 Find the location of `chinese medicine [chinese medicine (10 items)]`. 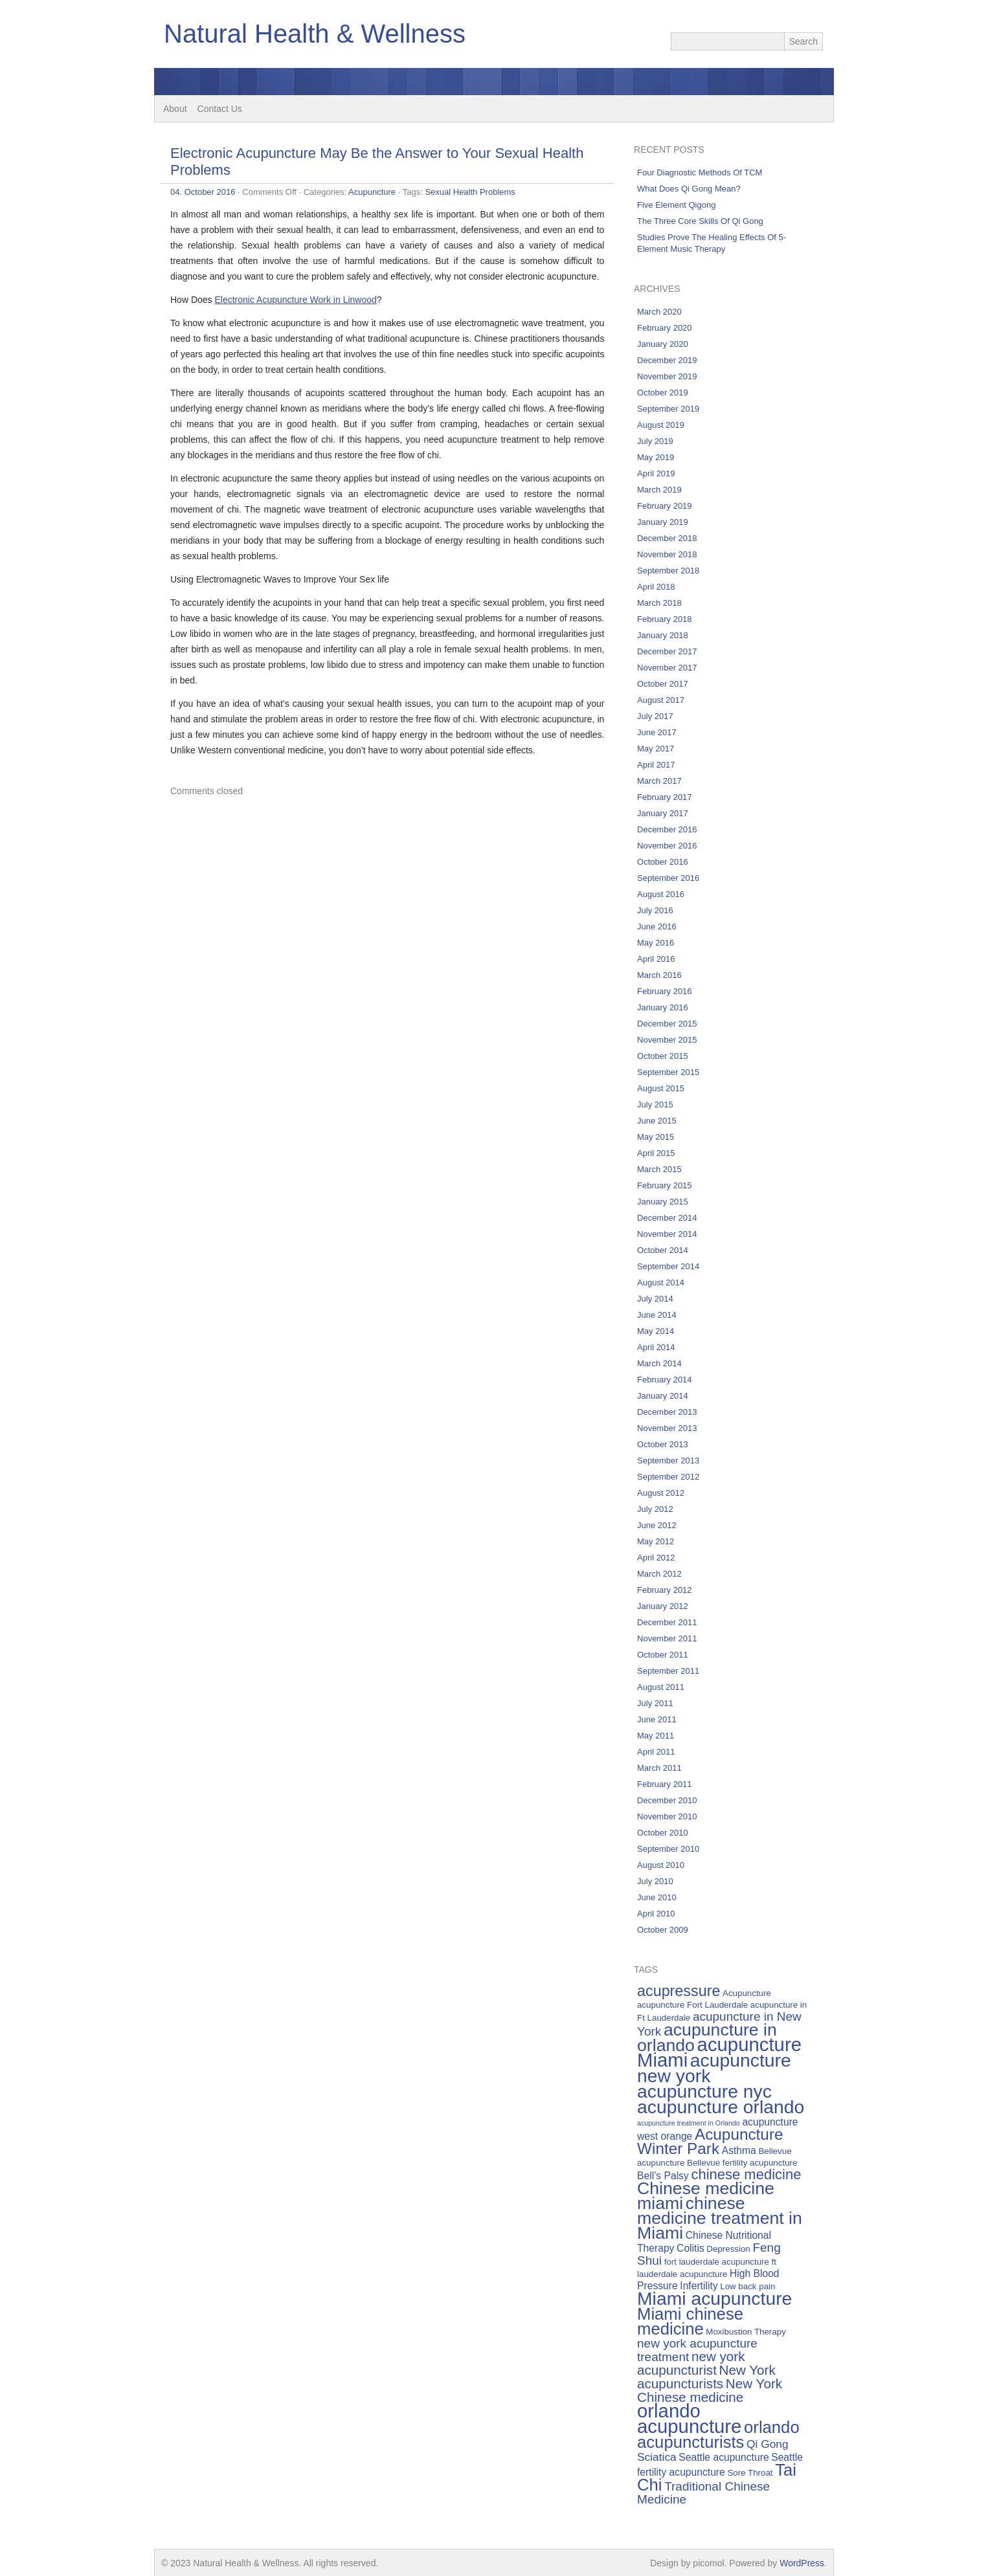

chinese medicine [chinese medicine (10 items)] is located at coordinates (746, 2174).